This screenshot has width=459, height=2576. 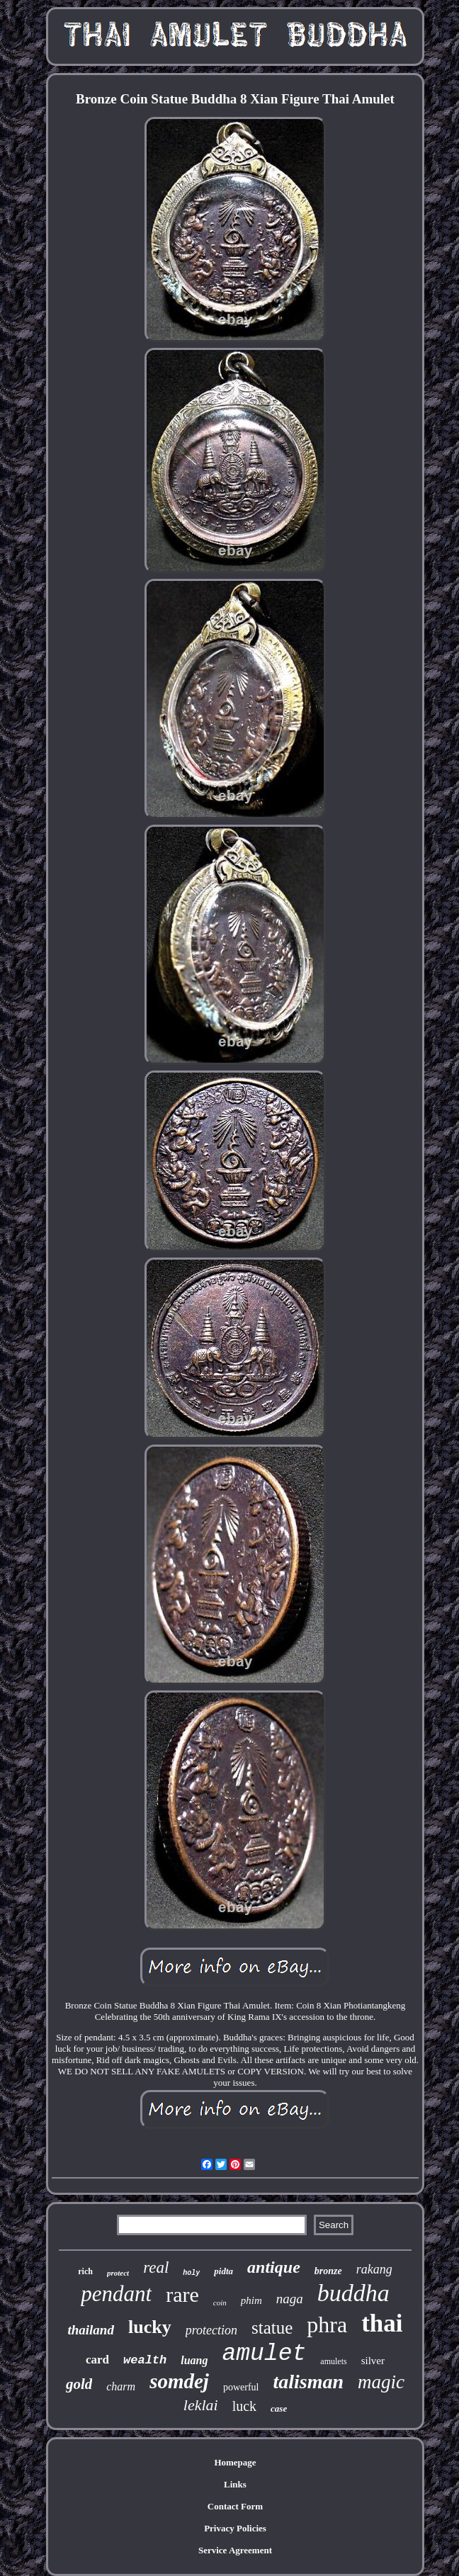 I want to click on rakang, so click(x=374, y=2269).